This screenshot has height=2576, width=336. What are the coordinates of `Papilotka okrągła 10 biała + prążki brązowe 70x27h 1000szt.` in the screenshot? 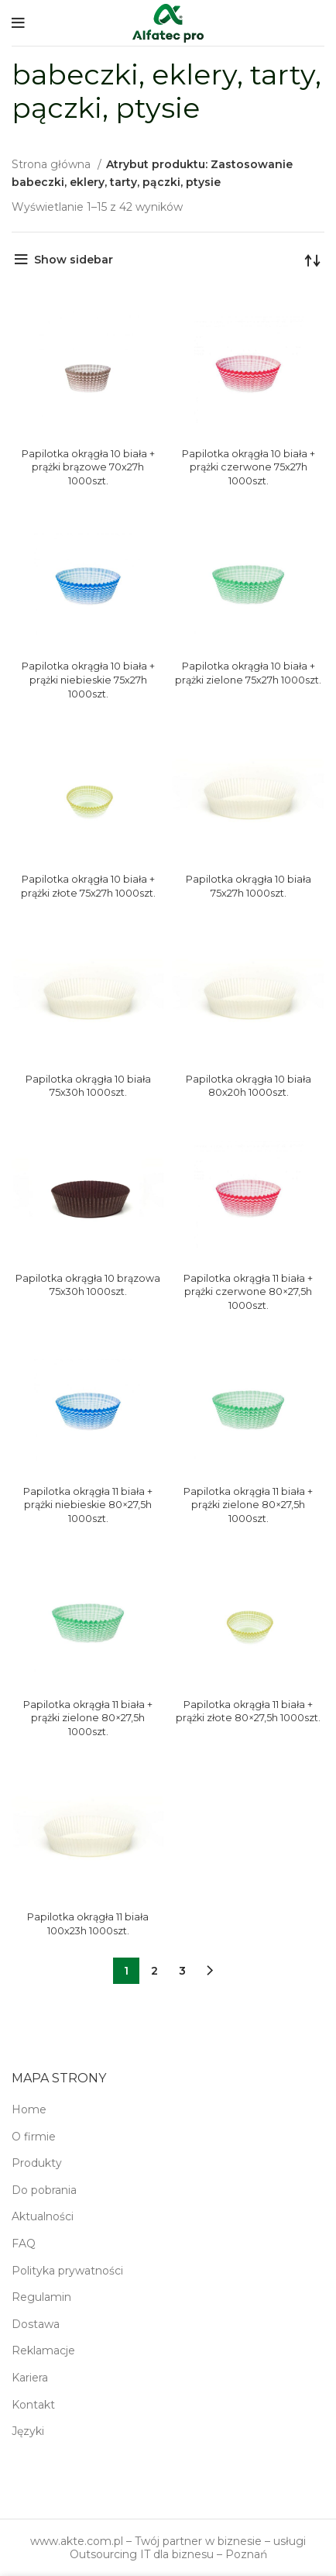 It's located at (88, 467).